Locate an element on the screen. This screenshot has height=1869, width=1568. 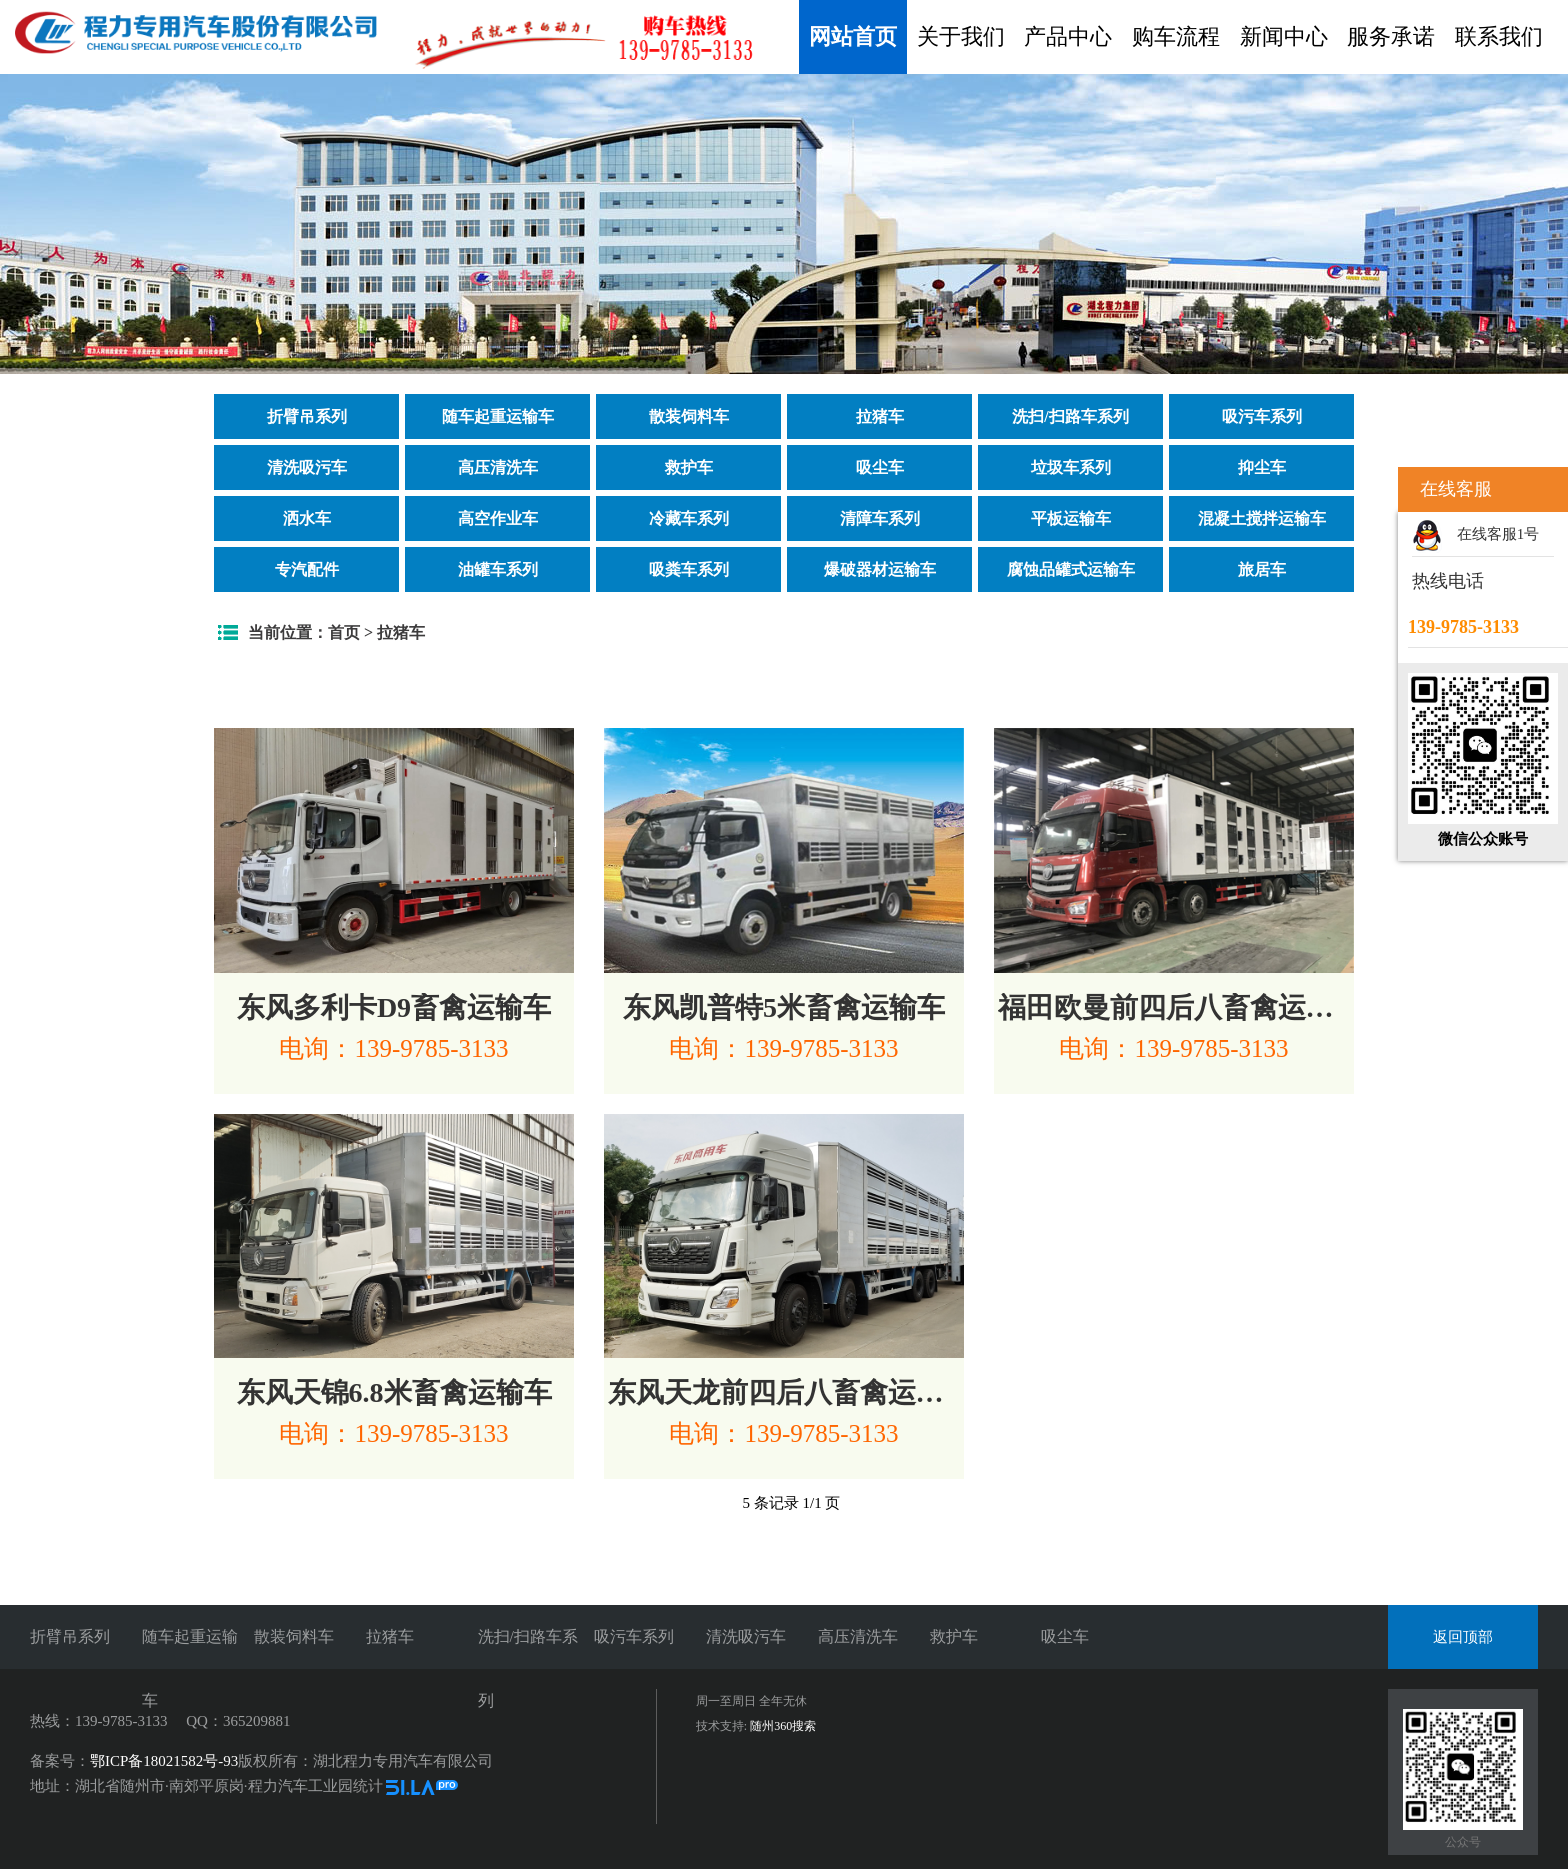
洒水车 is located at coordinates (307, 518).